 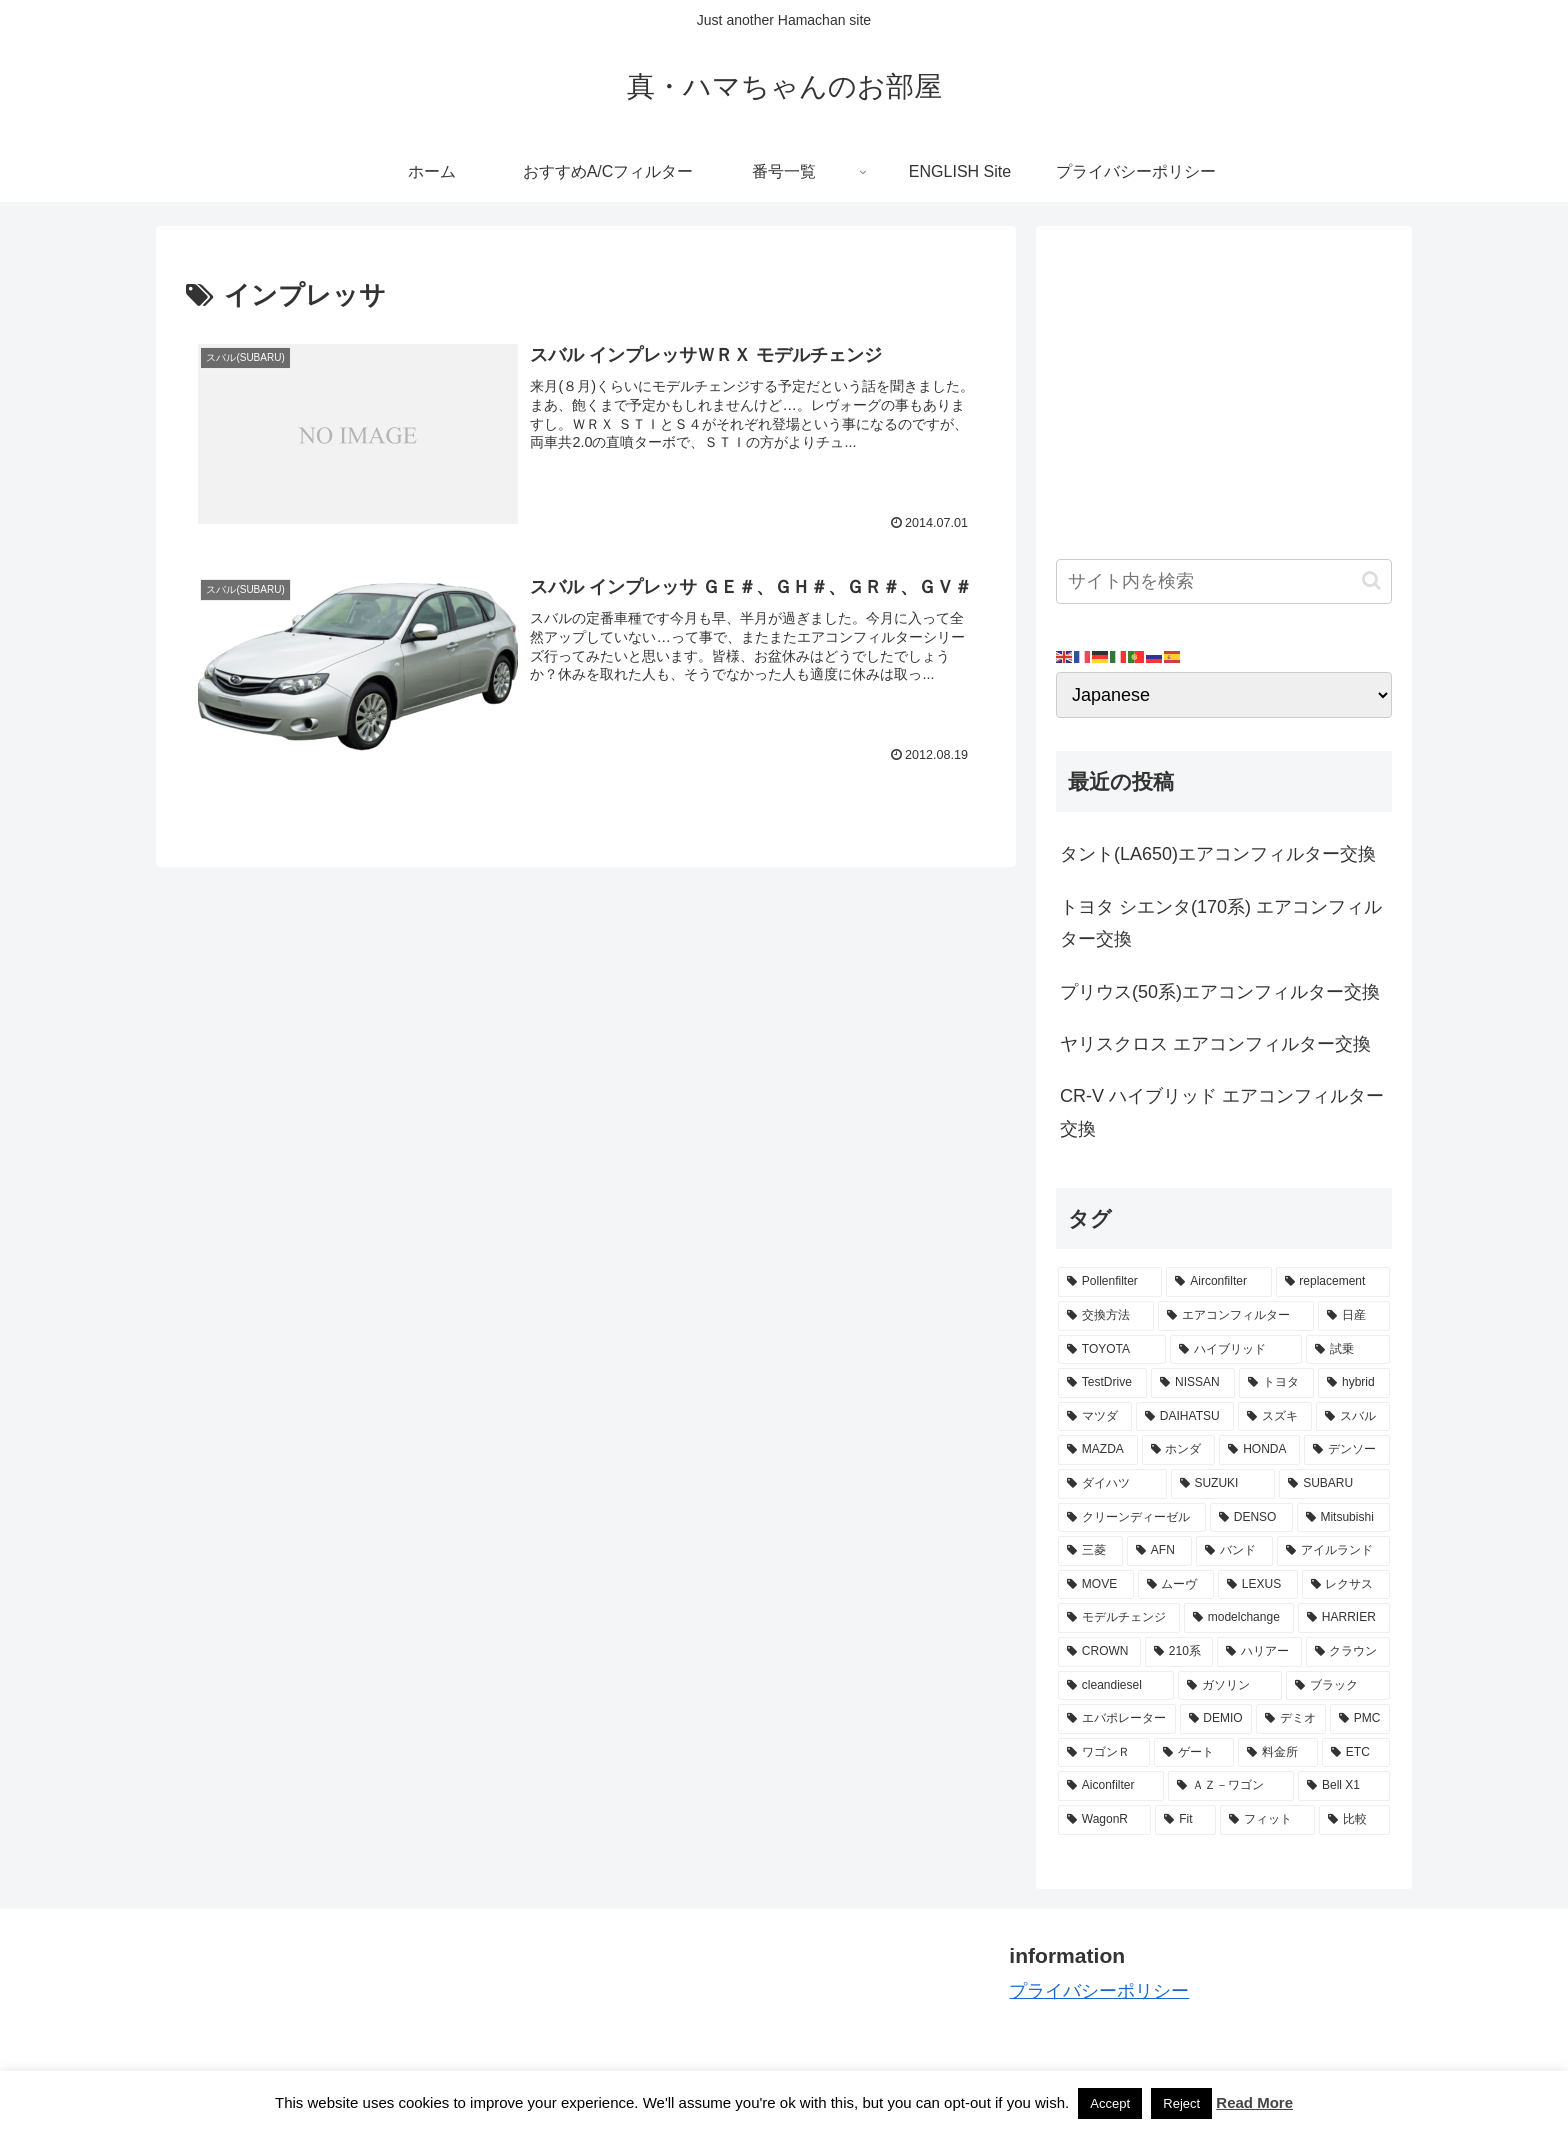 I want to click on [クラウン (3個の項目)], so click(x=1348, y=1652).